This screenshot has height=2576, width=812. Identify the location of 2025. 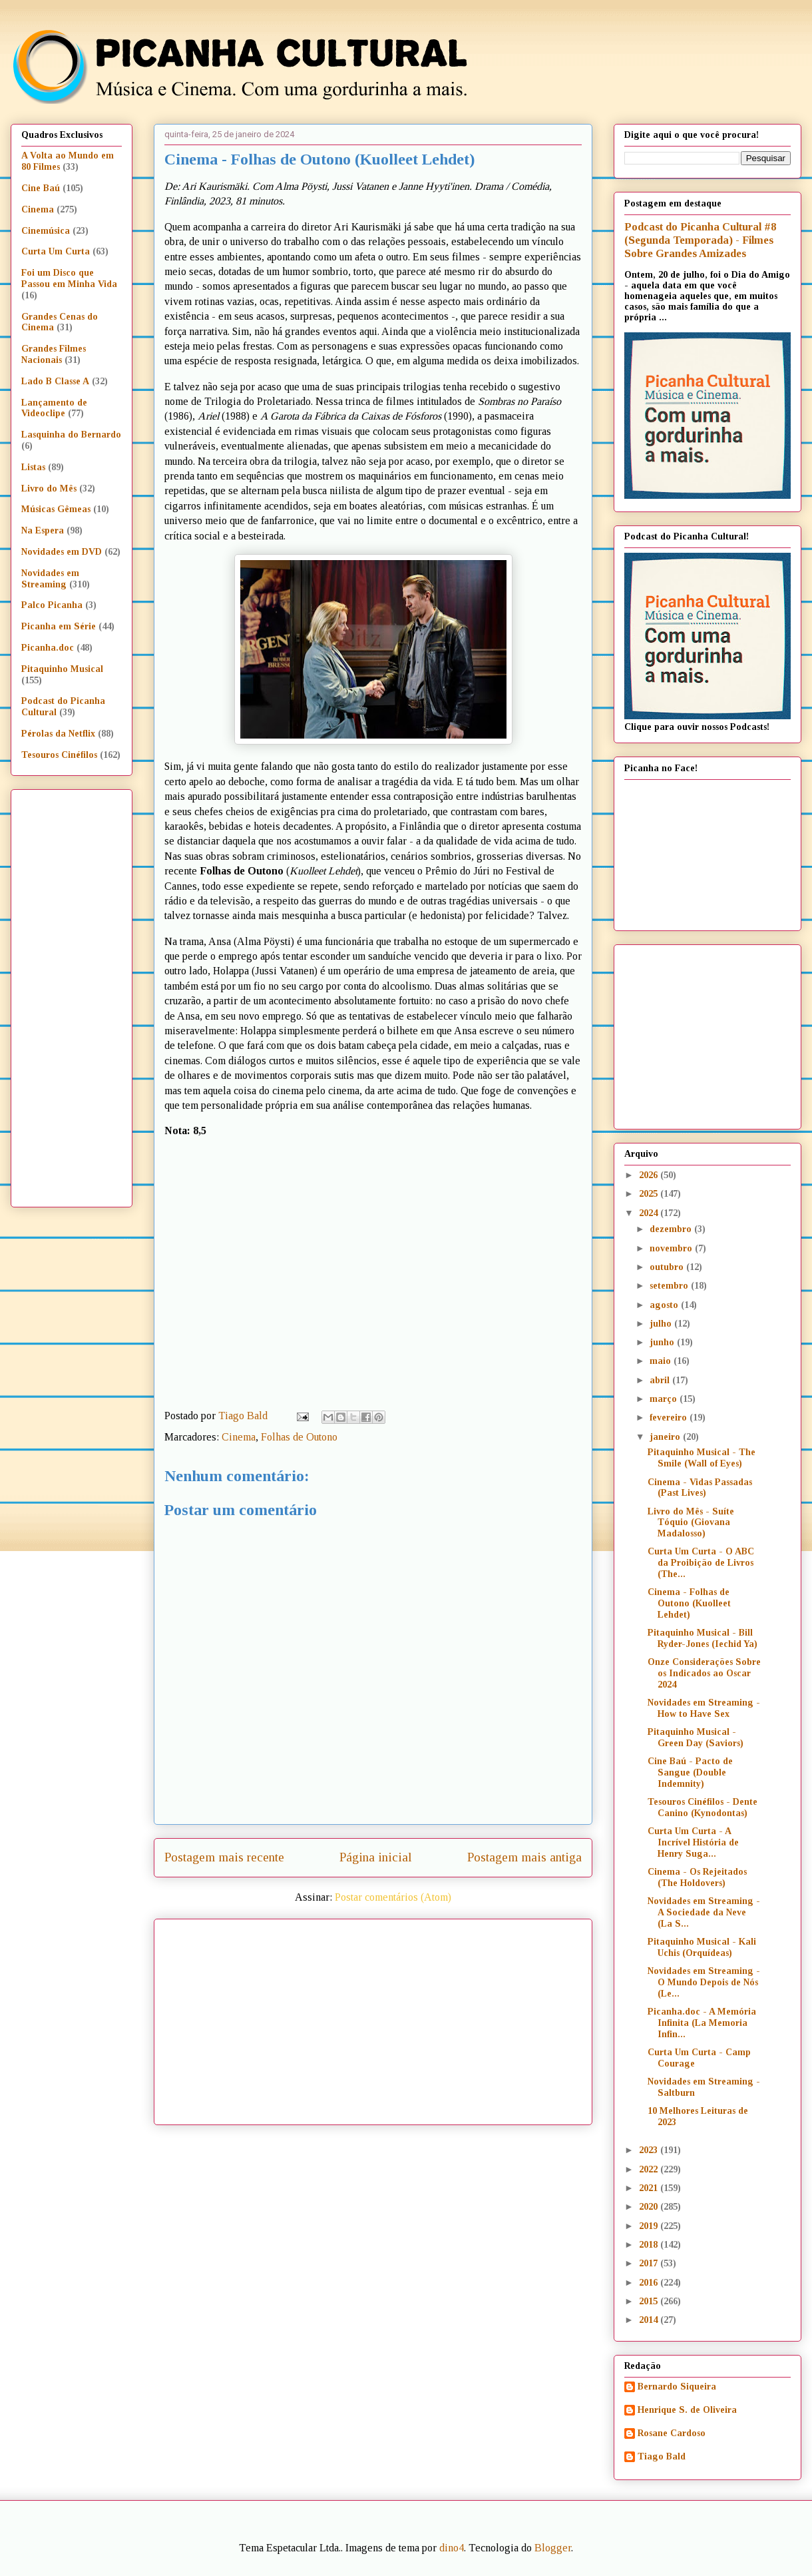
(649, 1194).